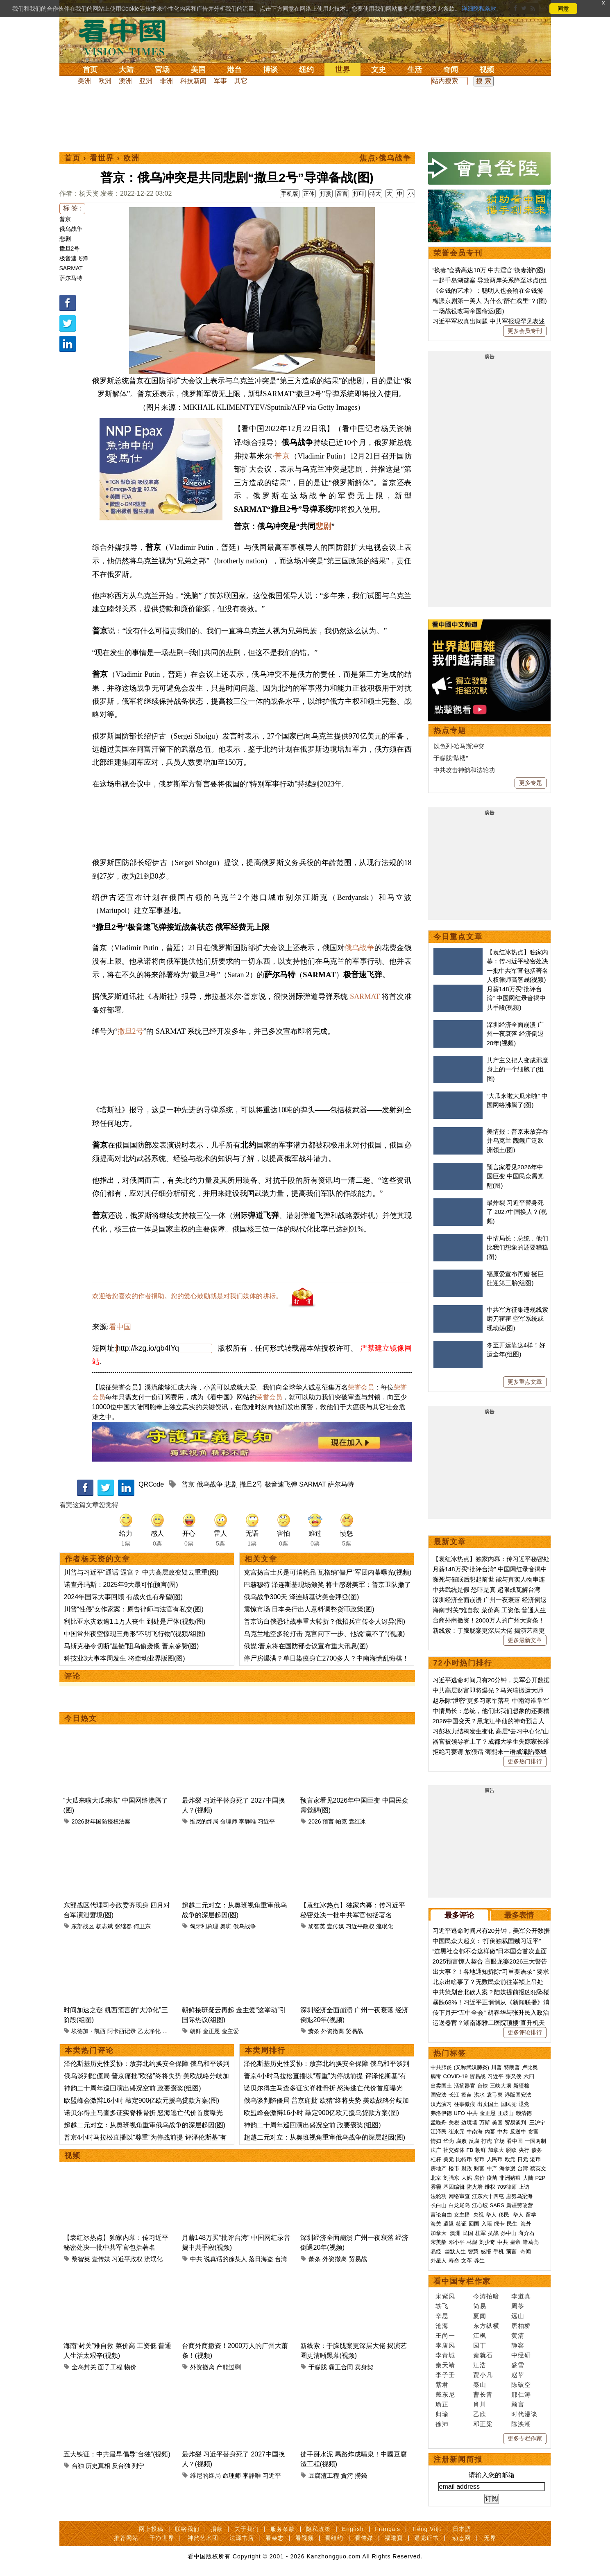 This screenshot has height=2576, width=610. I want to click on 正体, so click(309, 193).